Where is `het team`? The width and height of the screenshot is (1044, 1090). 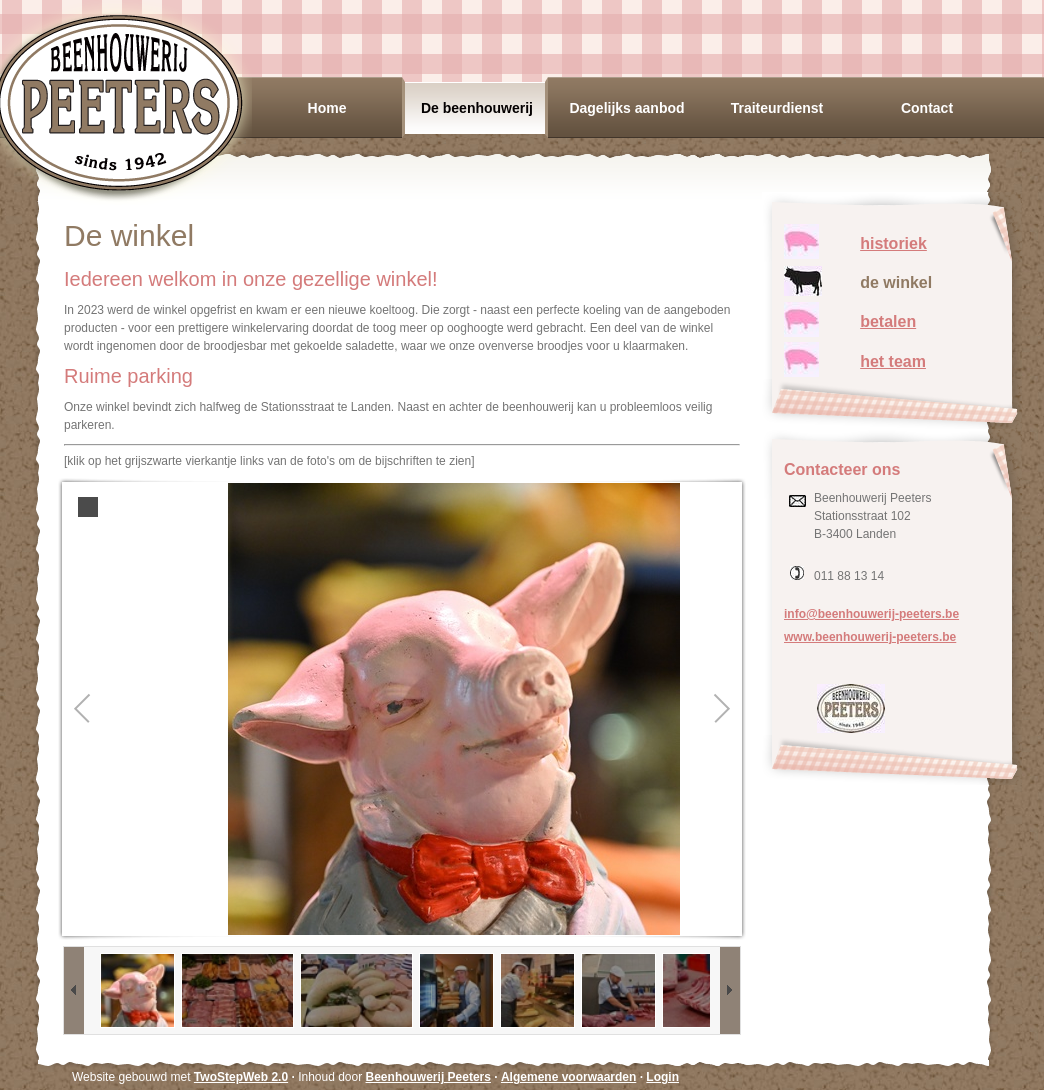
het team is located at coordinates (893, 361).